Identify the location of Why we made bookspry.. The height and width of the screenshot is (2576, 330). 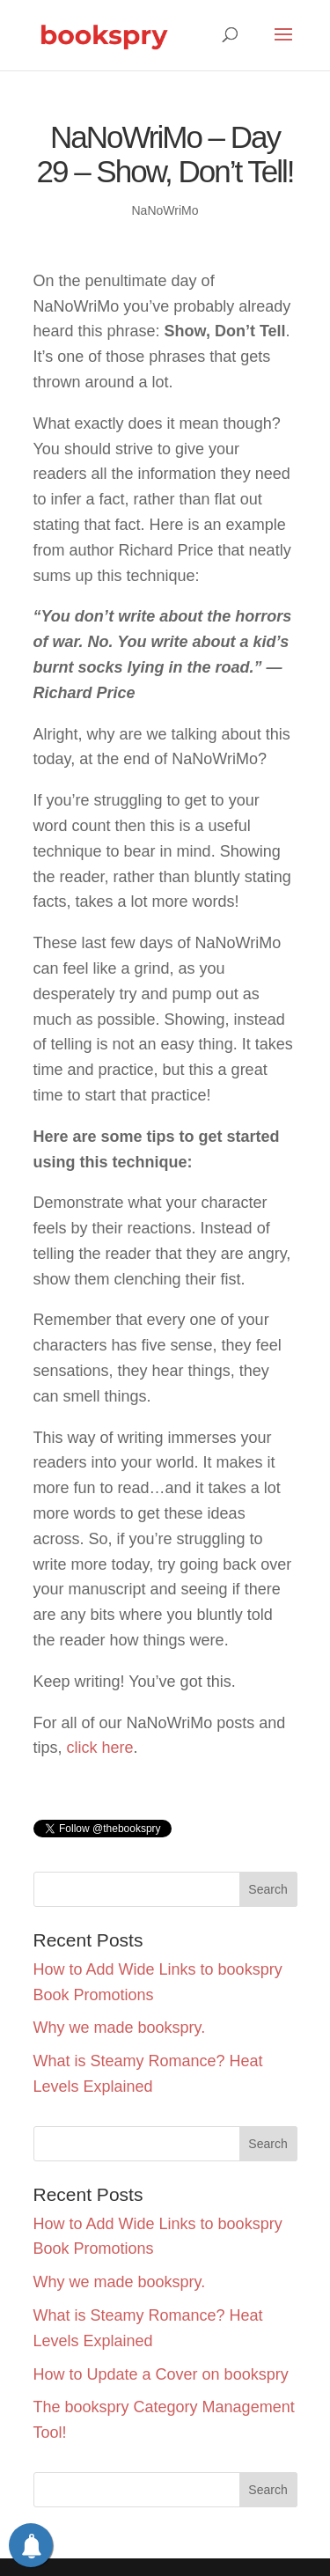
(119, 2027).